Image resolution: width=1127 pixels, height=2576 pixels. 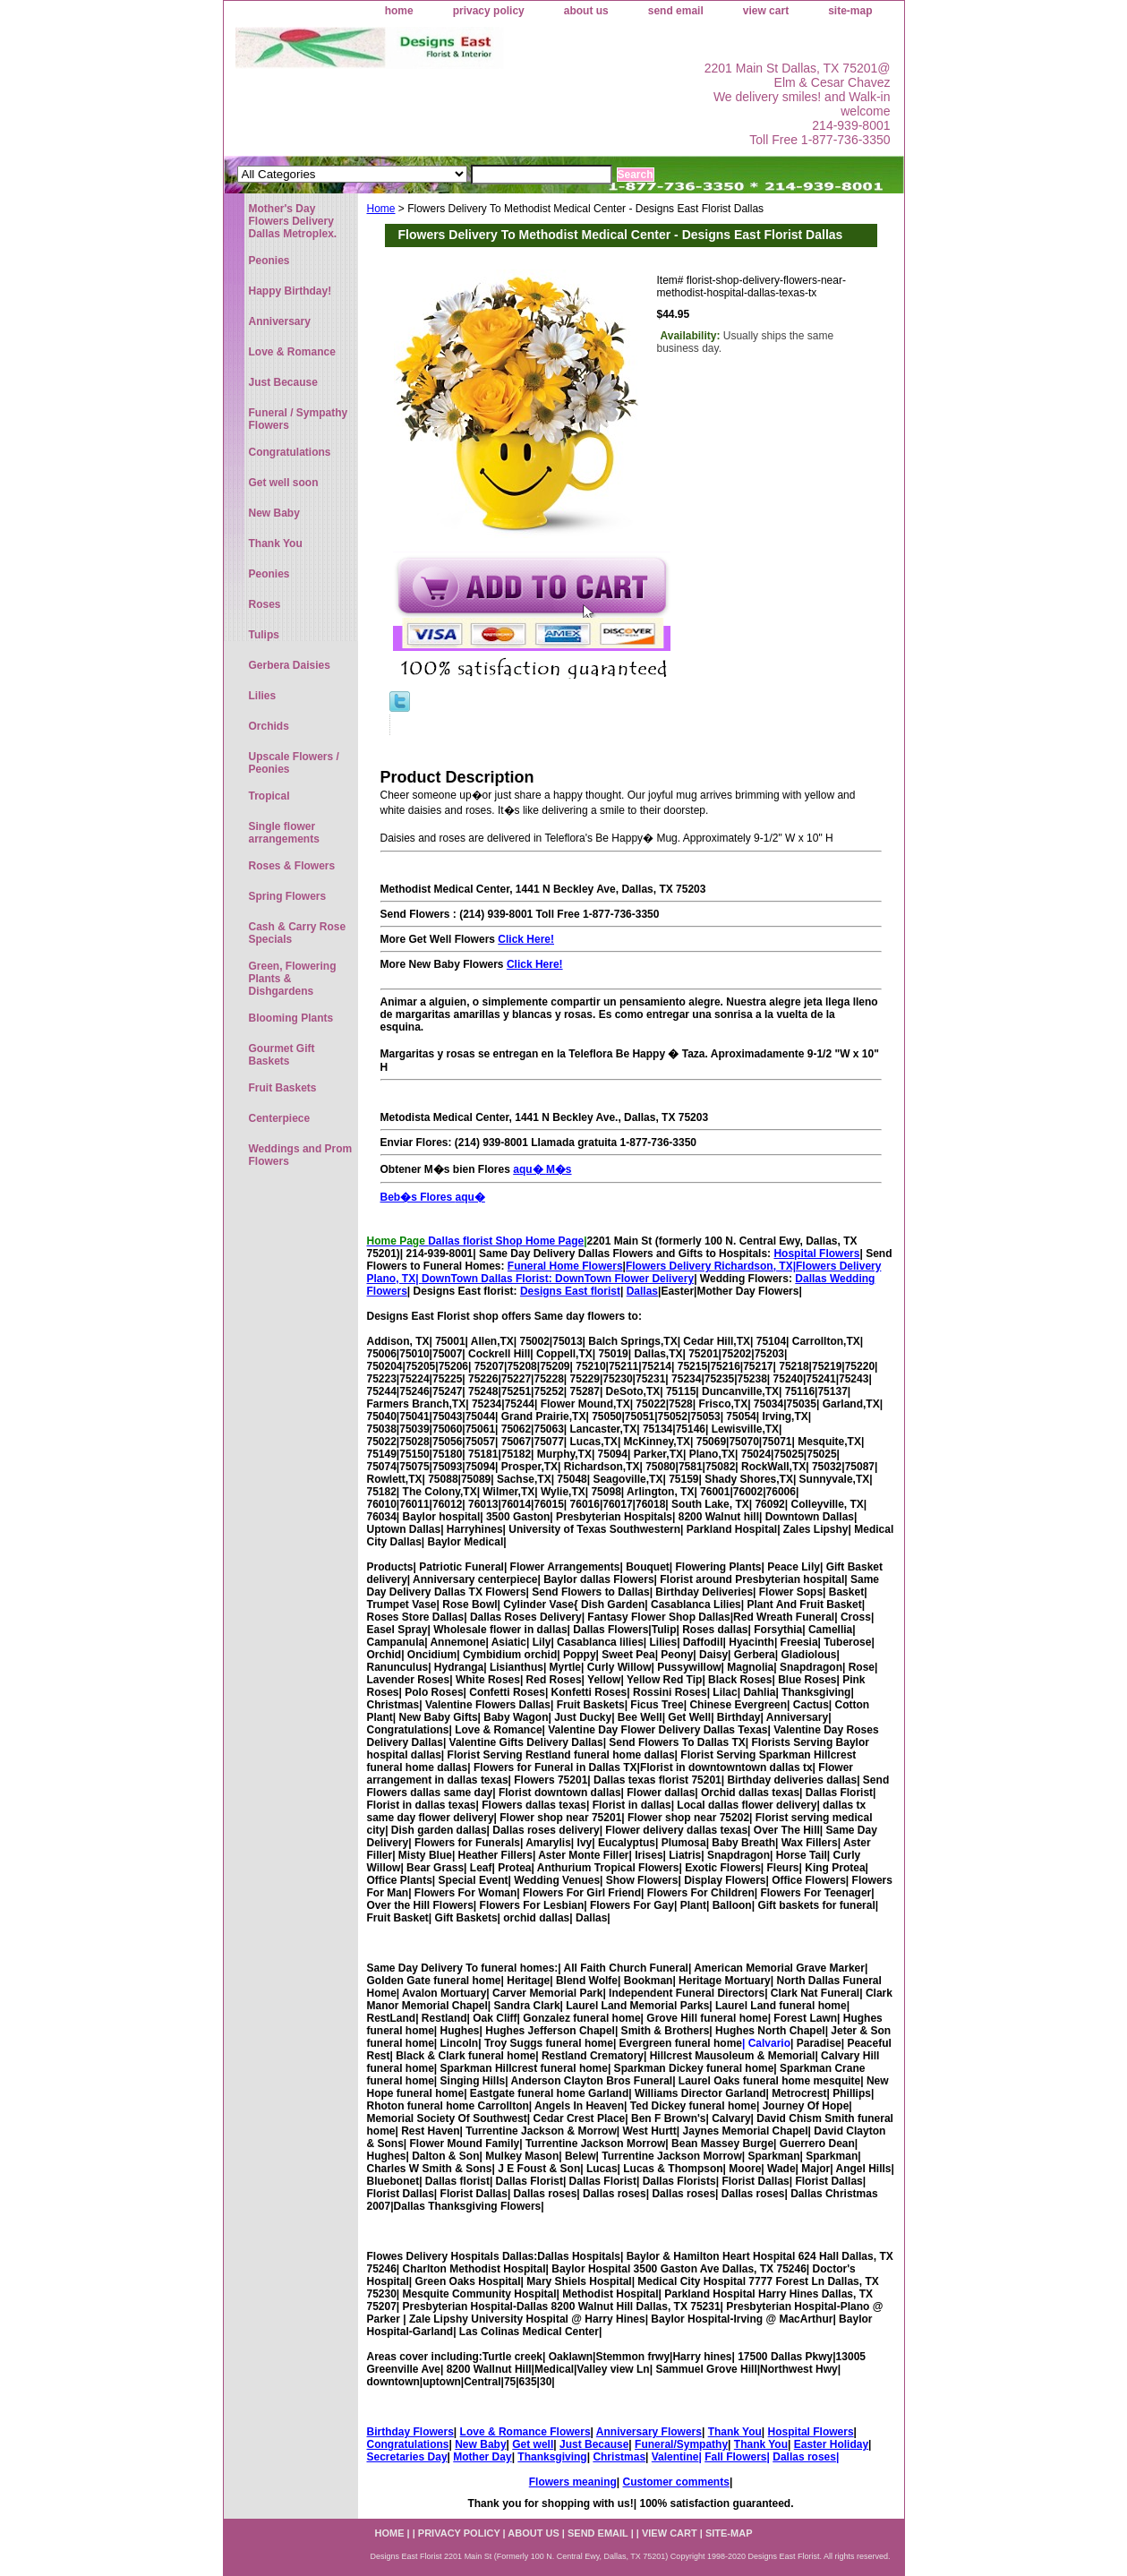 What do you see at coordinates (284, 832) in the screenshot?
I see `Single flower arrangements` at bounding box center [284, 832].